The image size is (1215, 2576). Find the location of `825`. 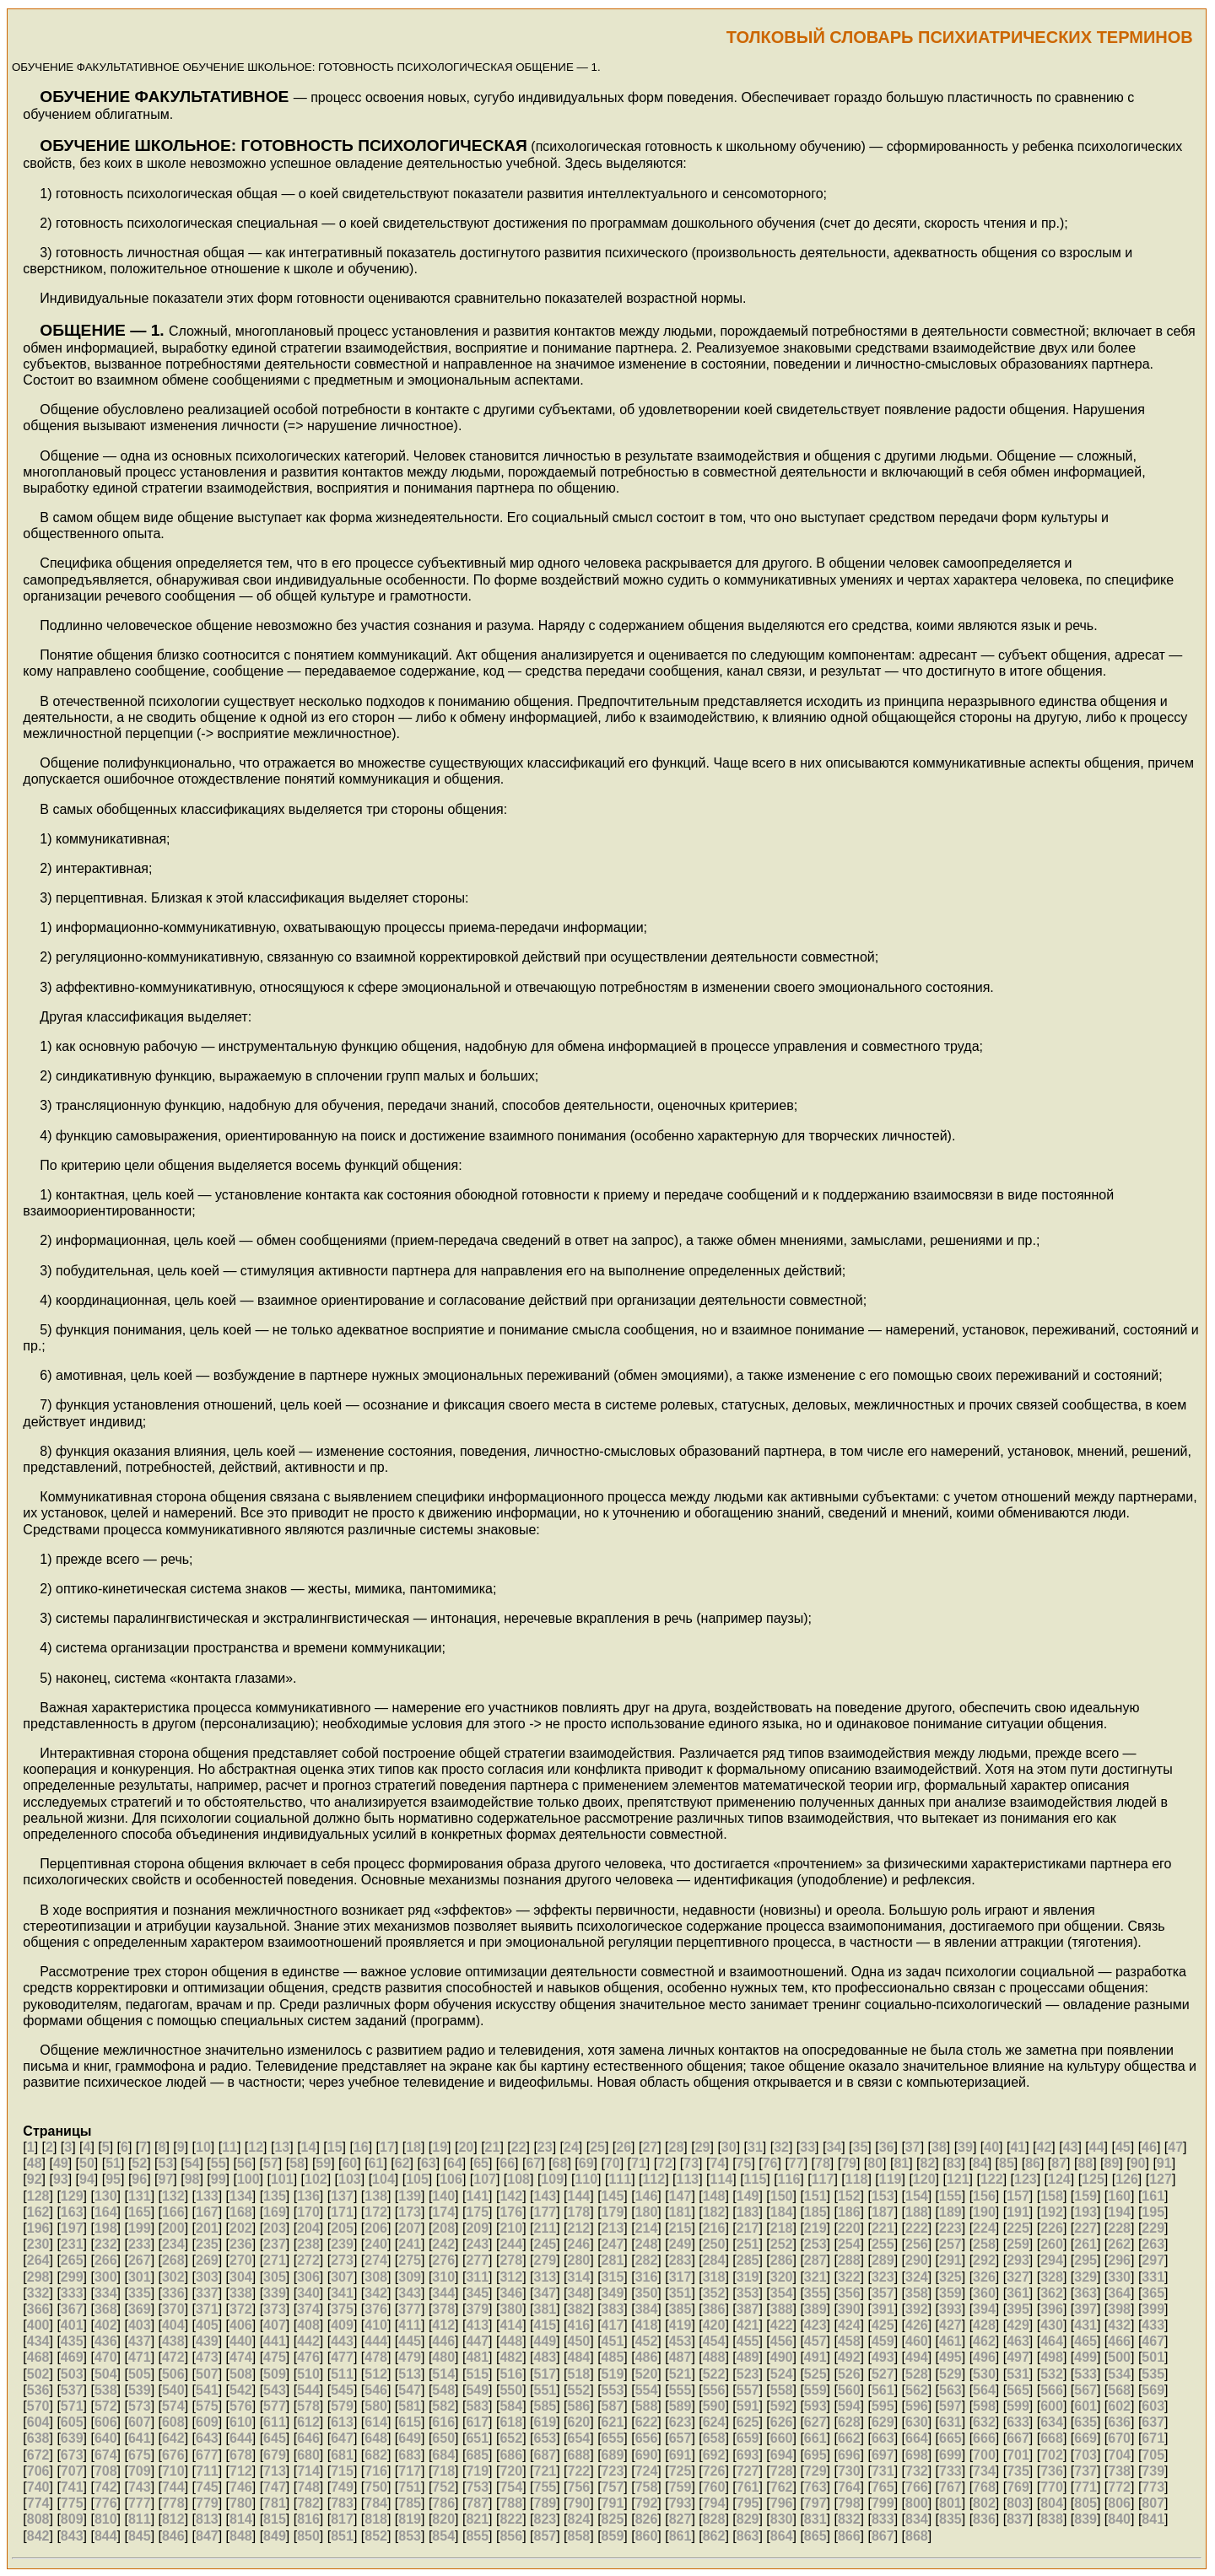

825 is located at coordinates (613, 2519).